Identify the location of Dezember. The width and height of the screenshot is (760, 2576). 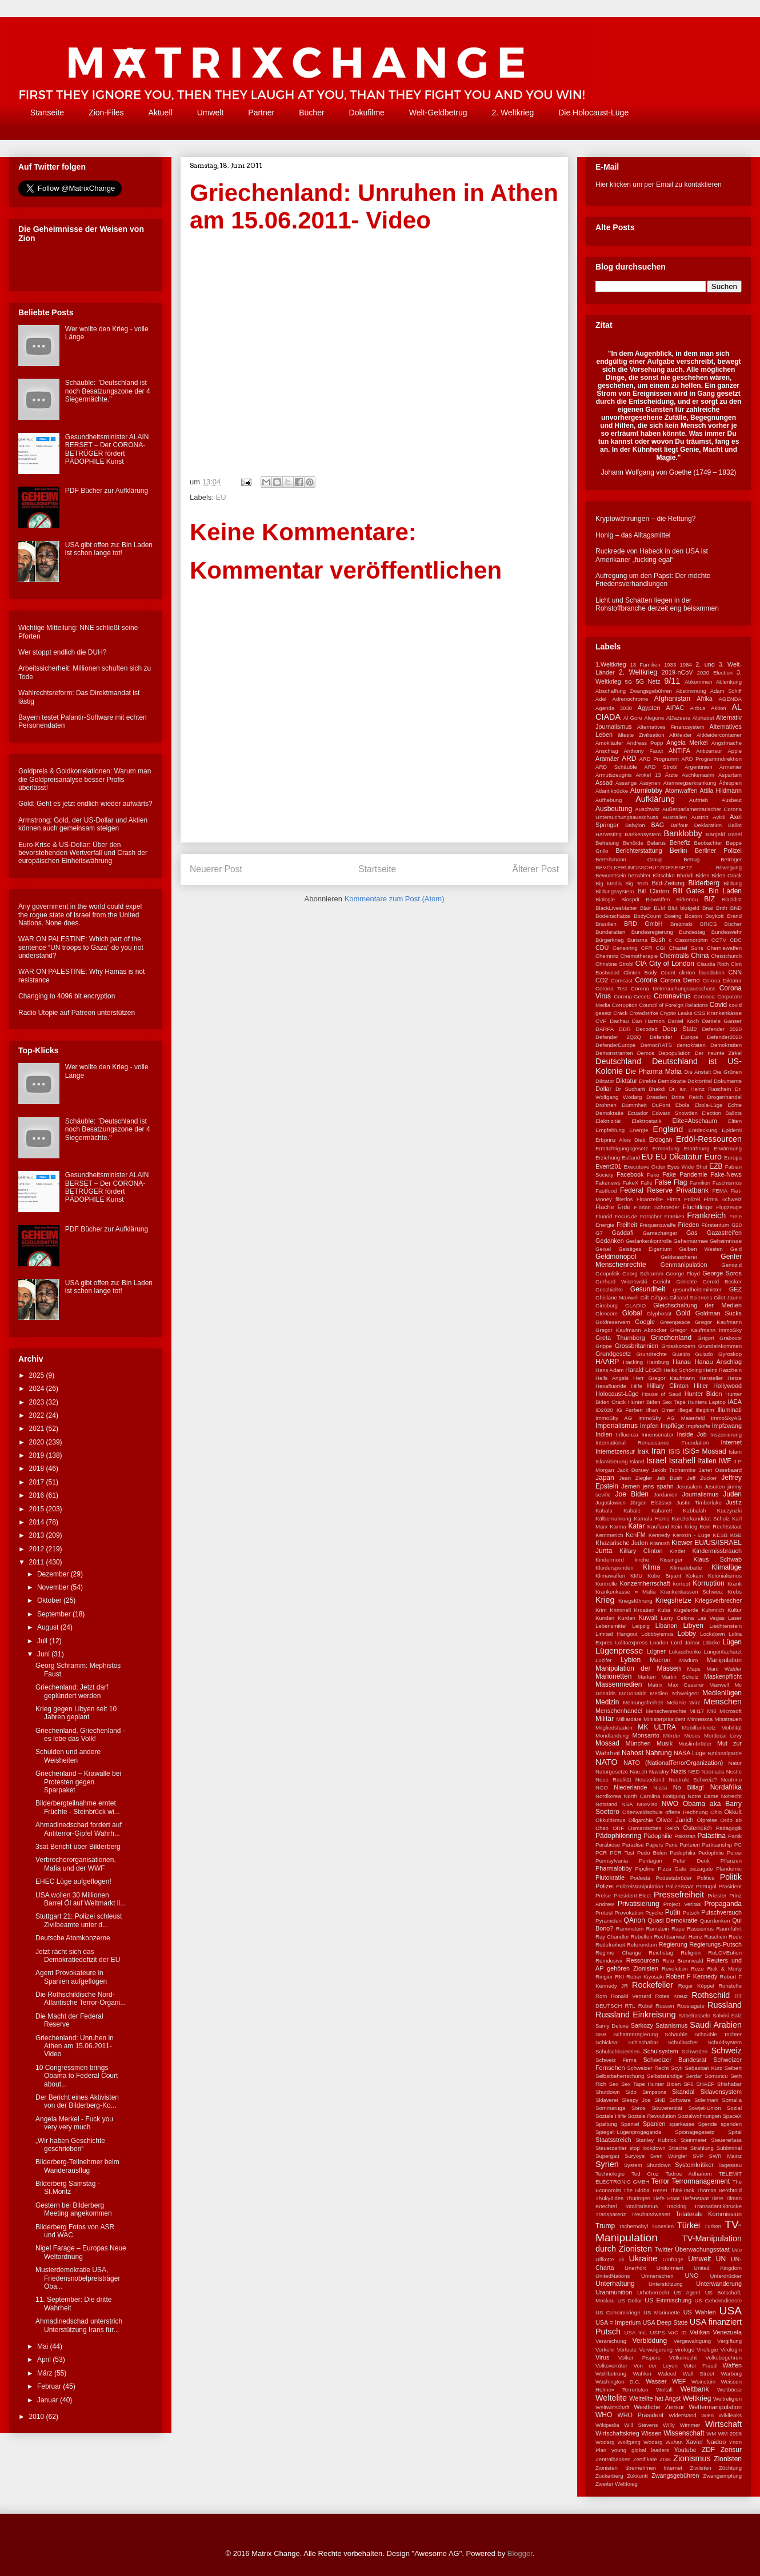
(54, 1574).